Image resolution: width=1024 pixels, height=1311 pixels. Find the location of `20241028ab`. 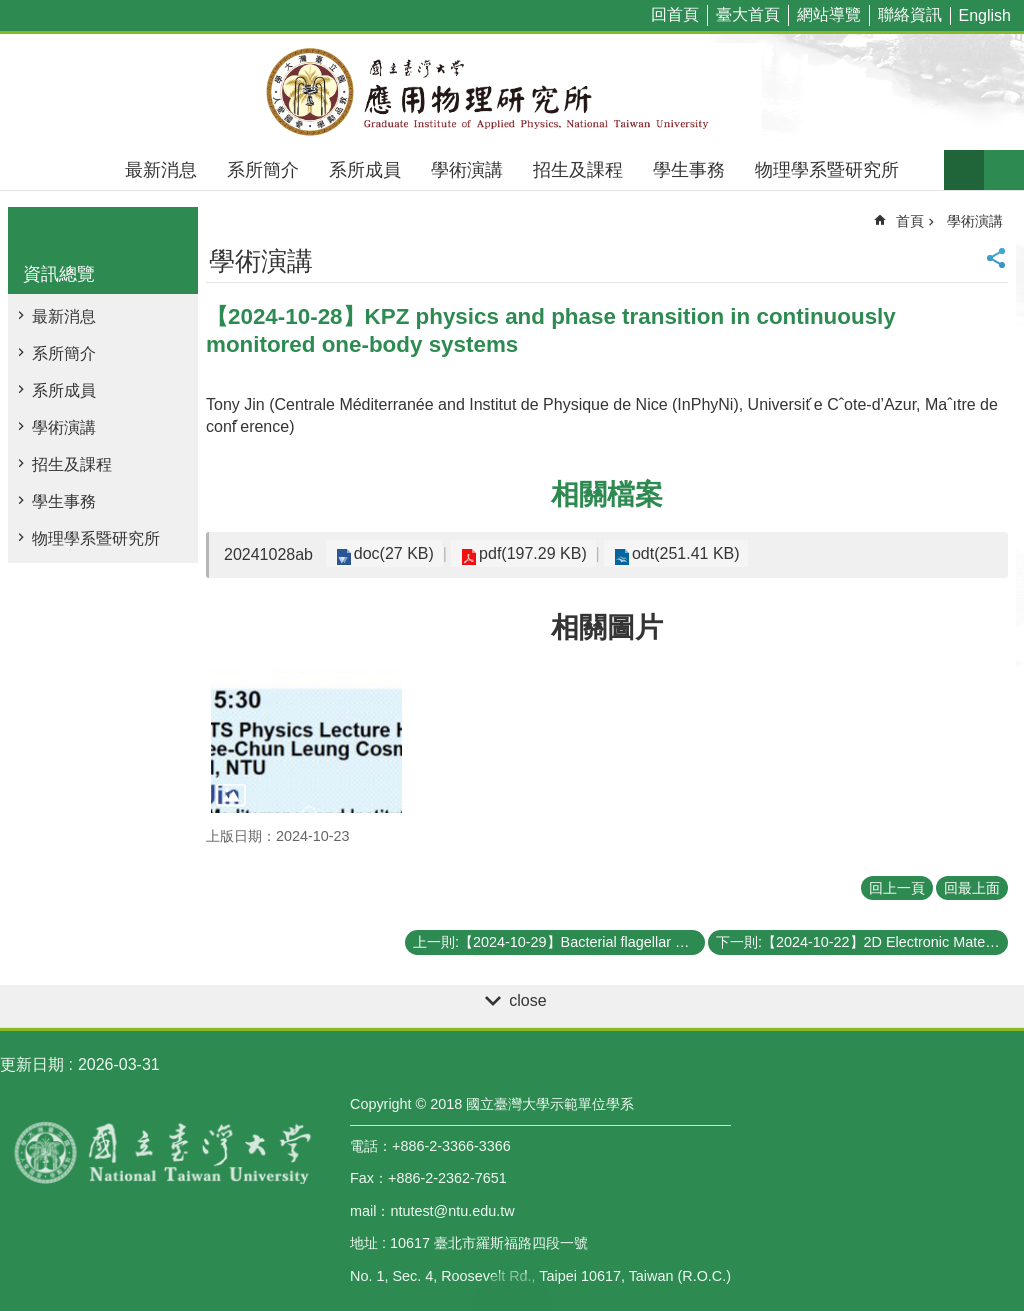

20241028ab is located at coordinates (268, 554).